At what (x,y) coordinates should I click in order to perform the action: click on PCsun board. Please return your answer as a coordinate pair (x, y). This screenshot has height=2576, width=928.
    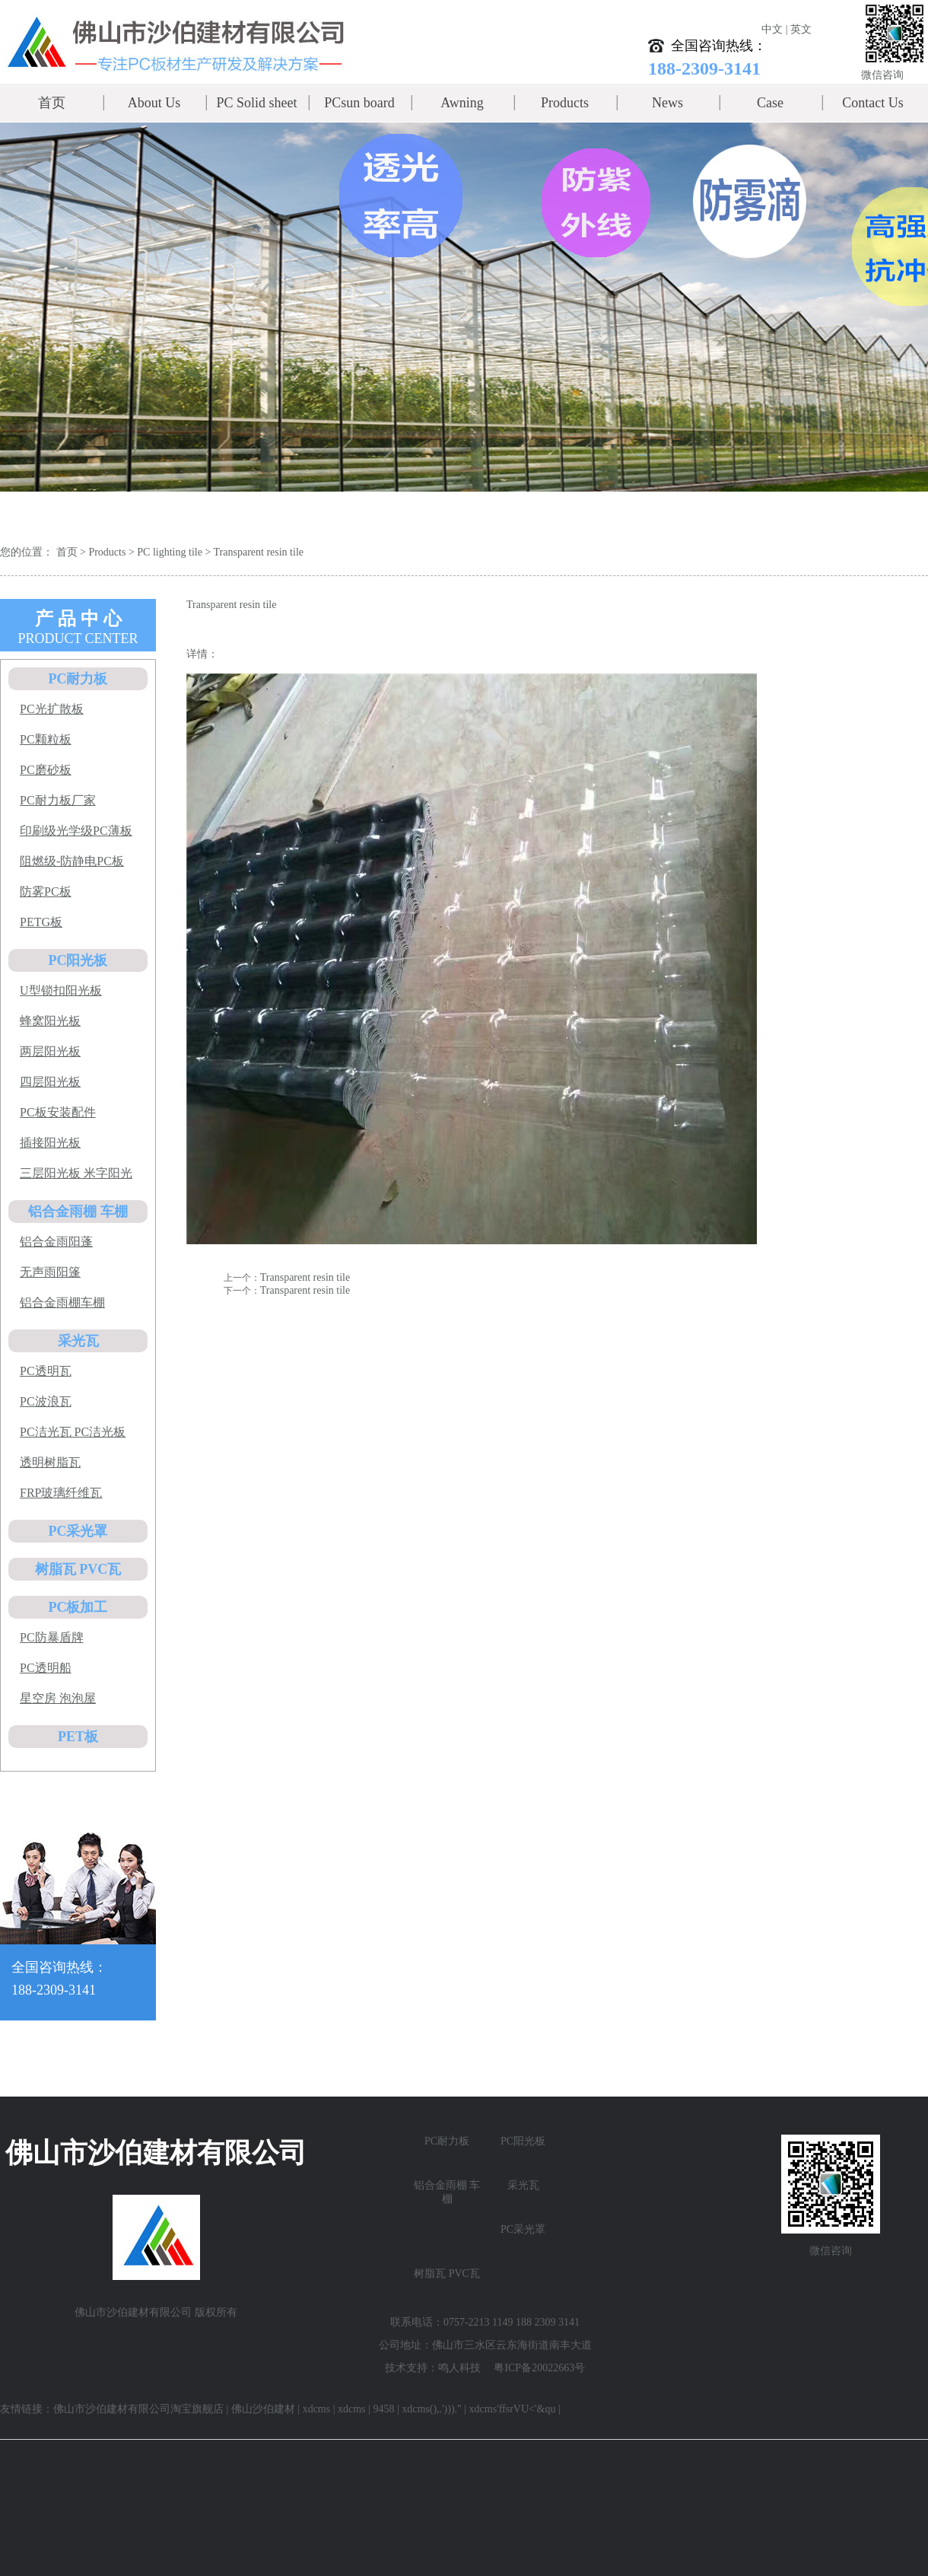
    Looking at the image, I should click on (359, 102).